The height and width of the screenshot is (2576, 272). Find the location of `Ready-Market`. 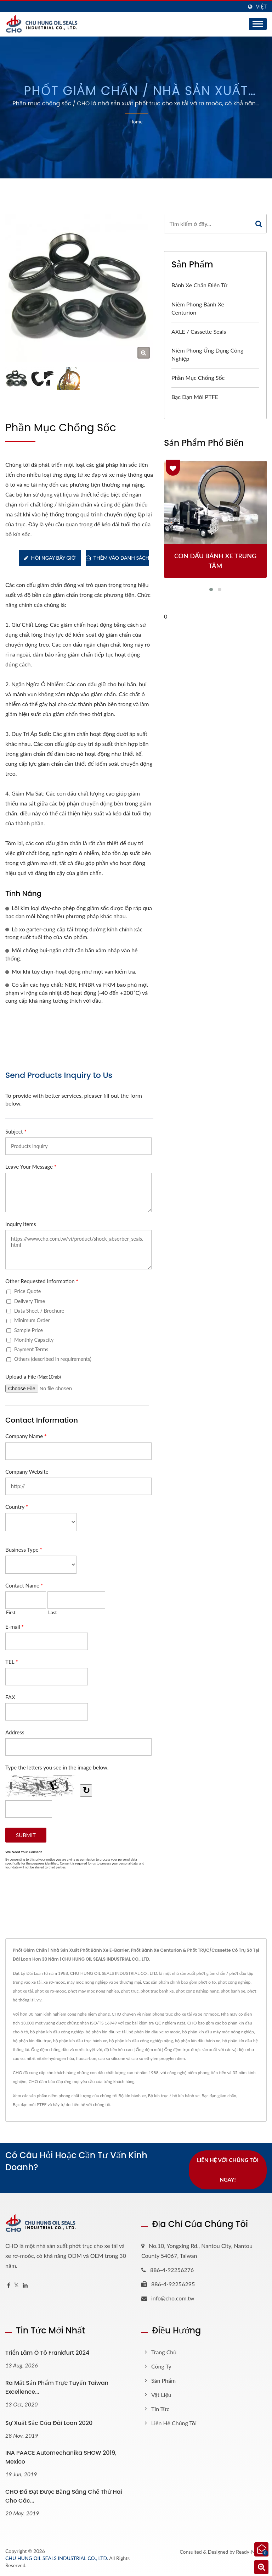

Ready-Market is located at coordinates (251, 2552).